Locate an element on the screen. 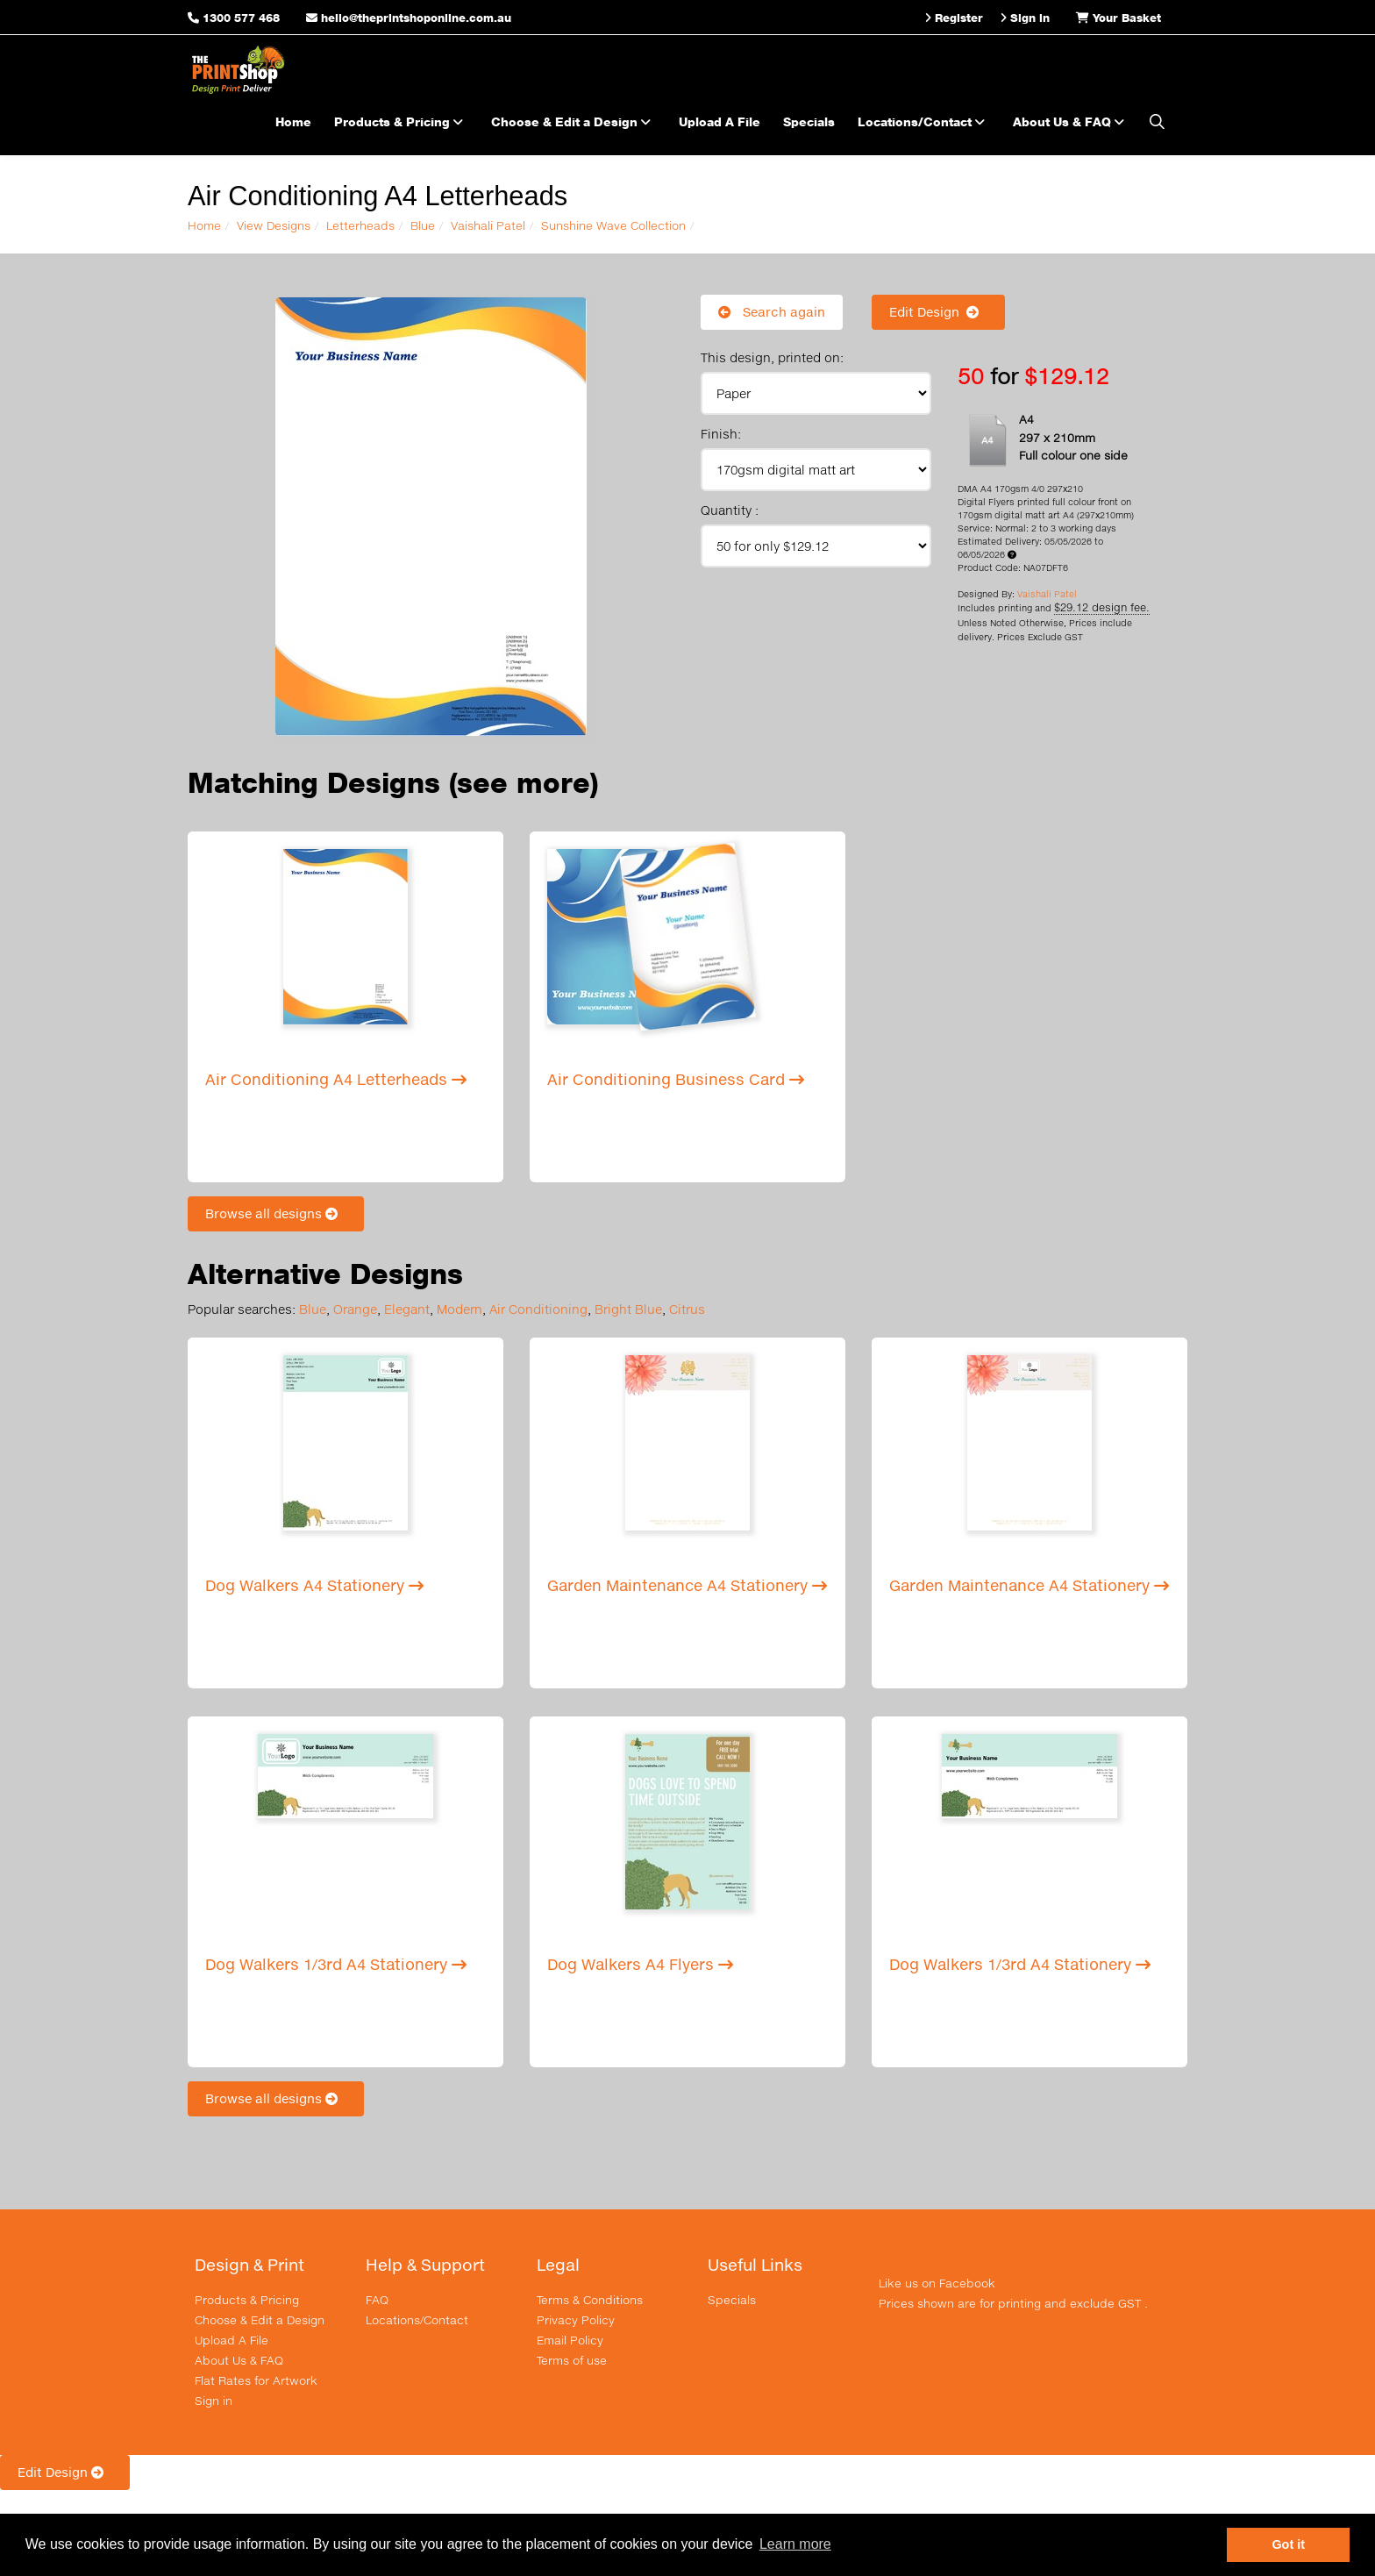 This screenshot has height=2576, width=1375. Privacy Policy is located at coordinates (576, 2320).